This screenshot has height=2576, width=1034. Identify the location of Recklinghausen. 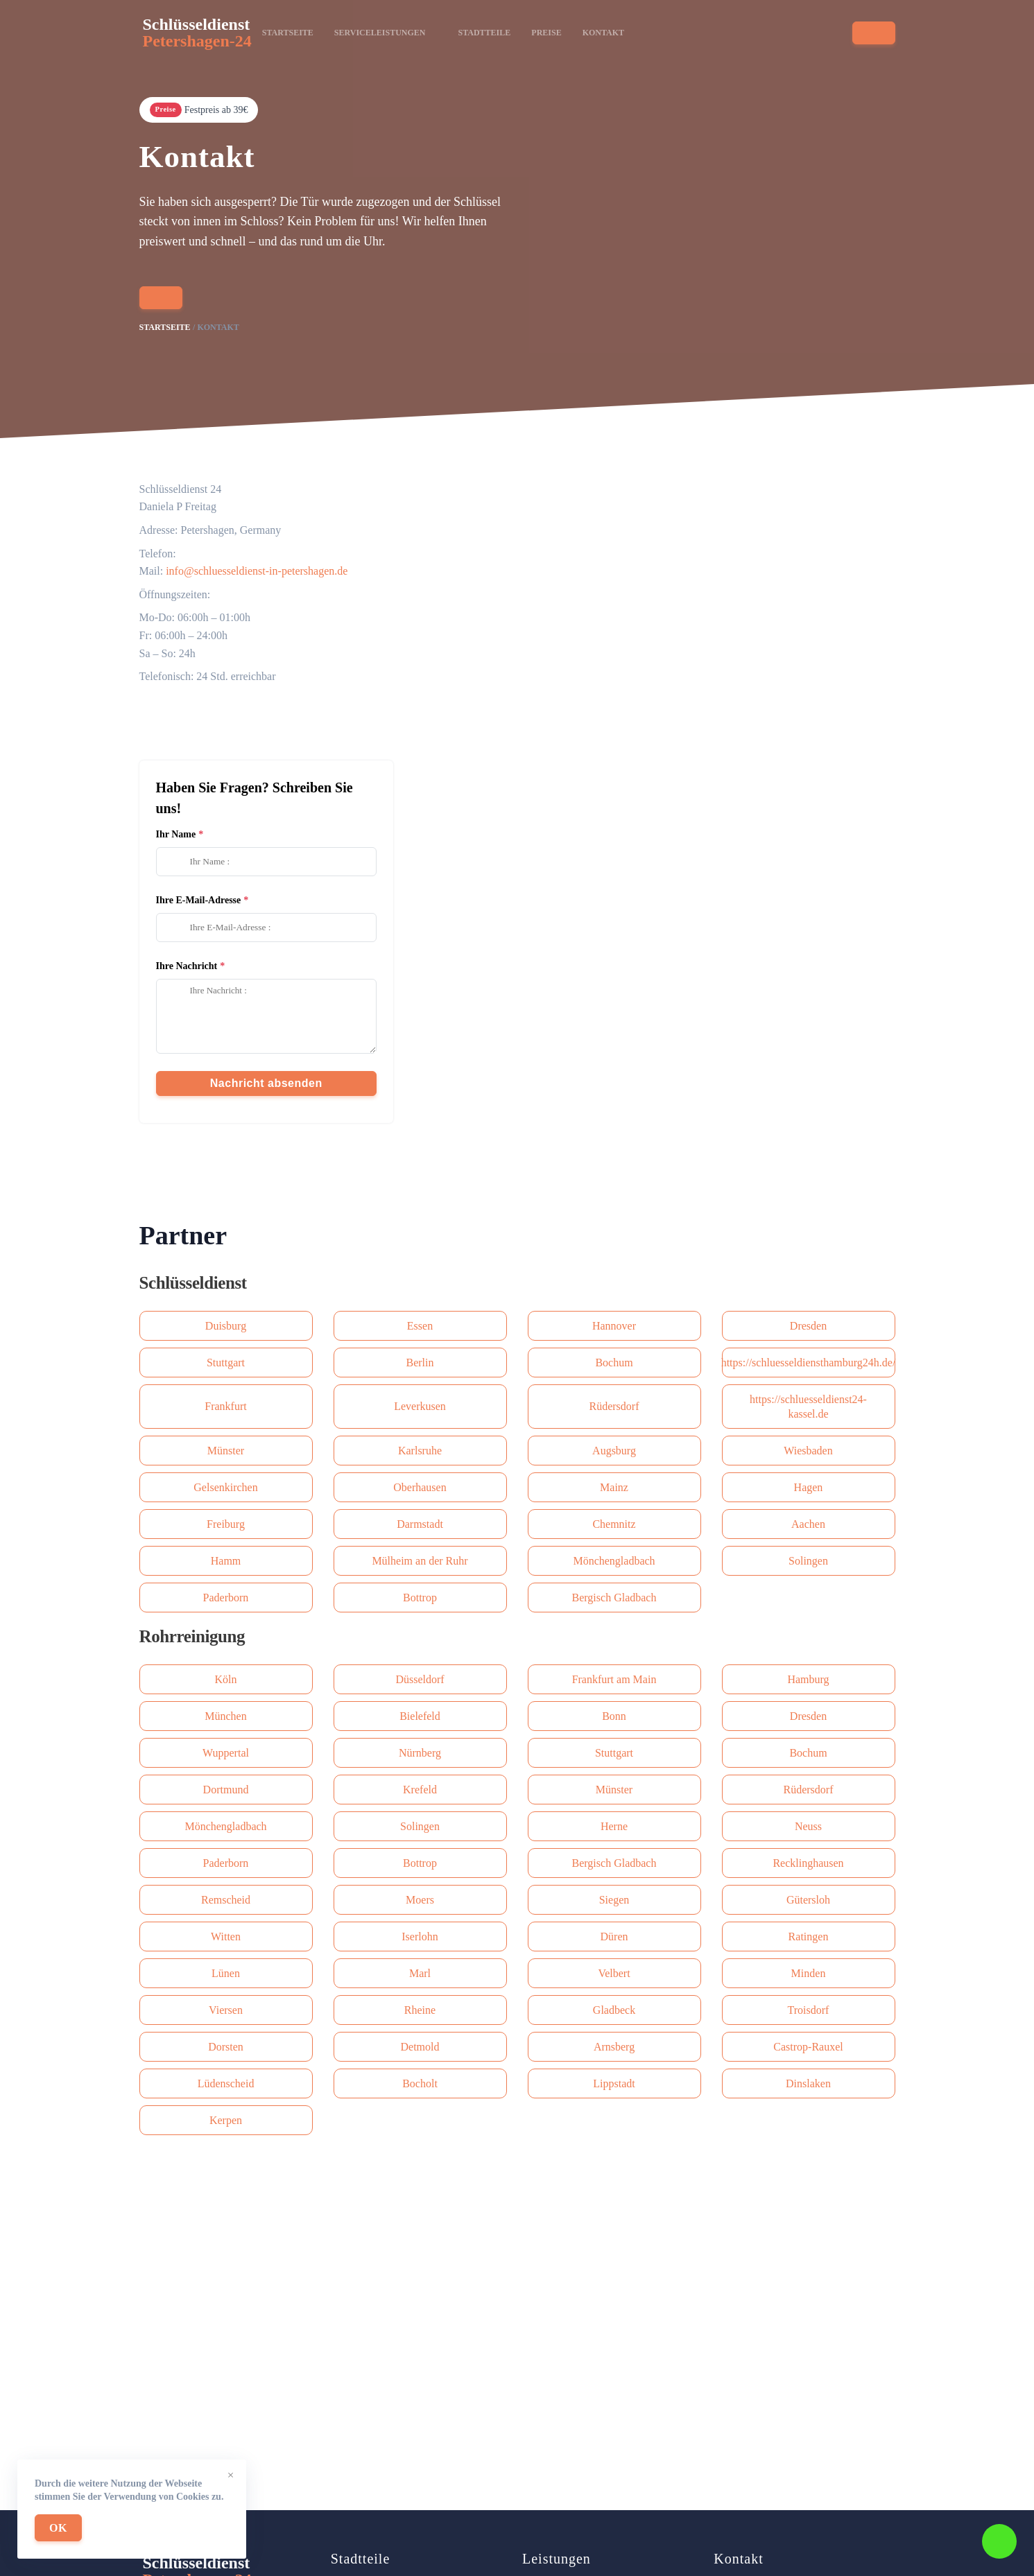
(808, 1863).